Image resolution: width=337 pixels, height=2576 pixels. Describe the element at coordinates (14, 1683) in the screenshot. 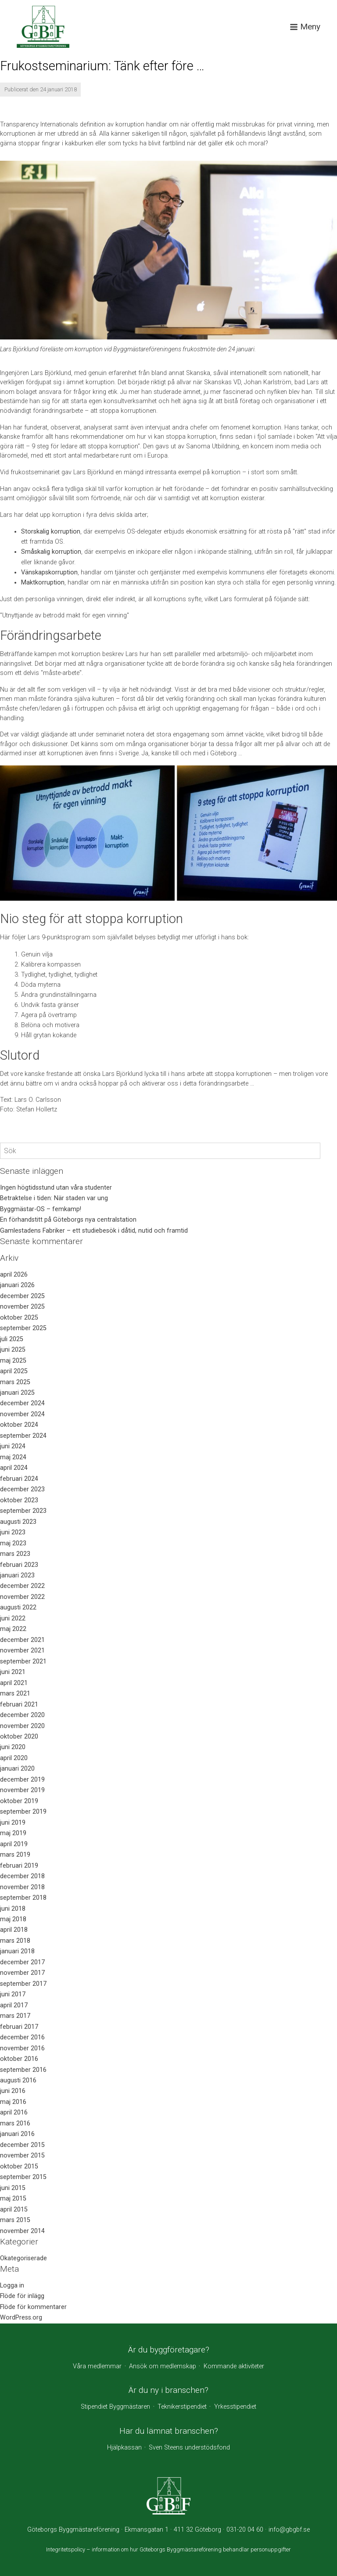

I see `april 2021` at that location.